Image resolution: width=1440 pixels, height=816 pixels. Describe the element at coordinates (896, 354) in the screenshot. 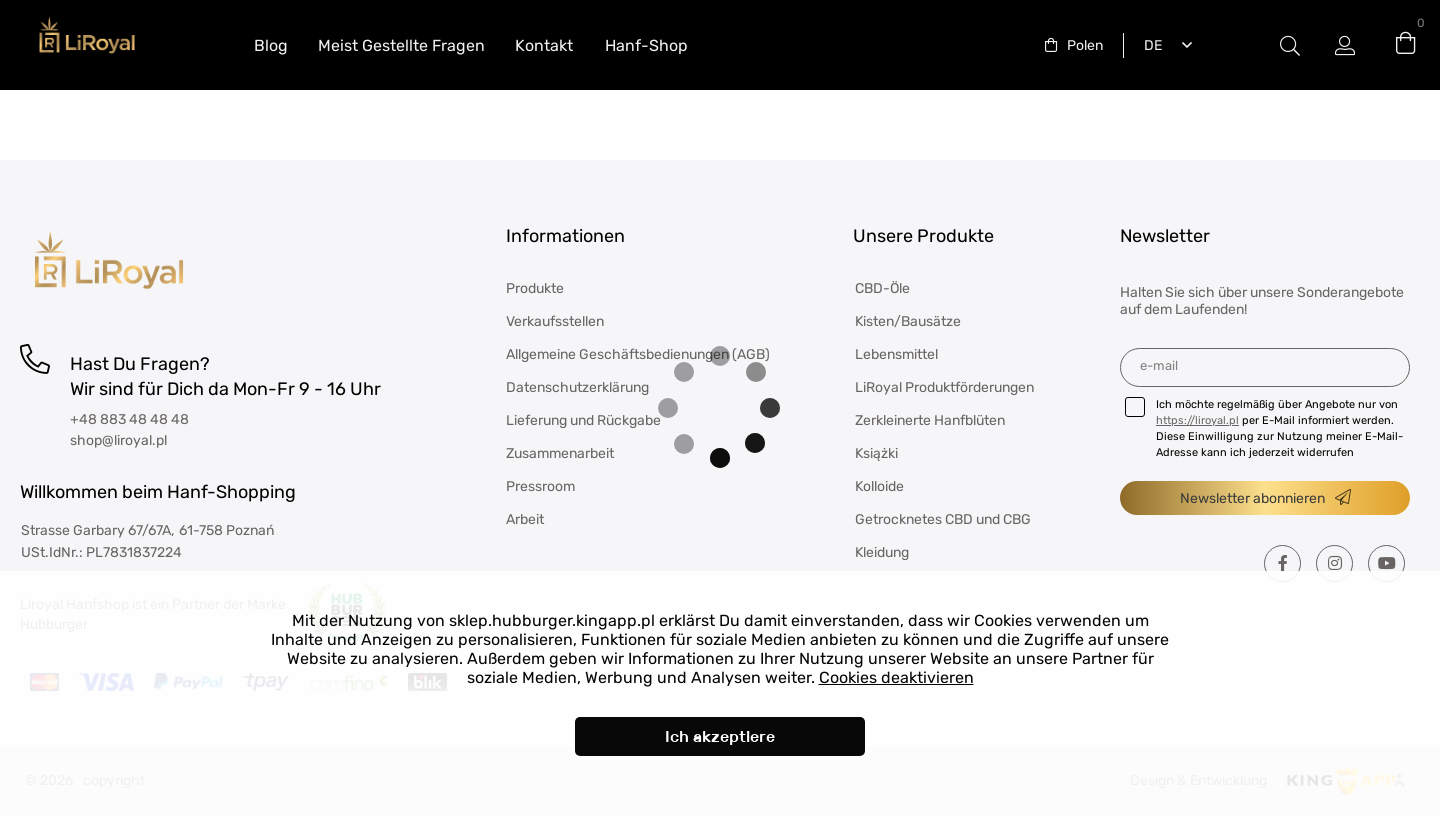

I see `Lebensmittel` at that location.